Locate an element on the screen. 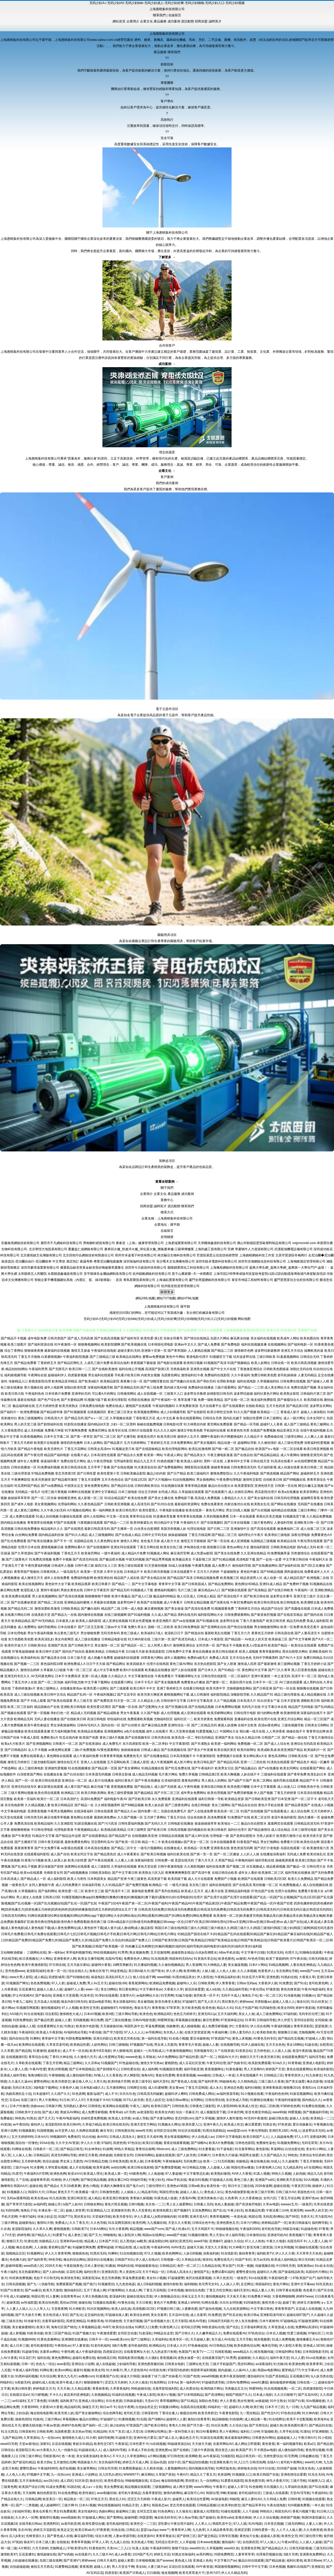 Image resolution: width=334 pixels, height=2576 pixels. 欧美综合婷婷 is located at coordinates (139, 2315).